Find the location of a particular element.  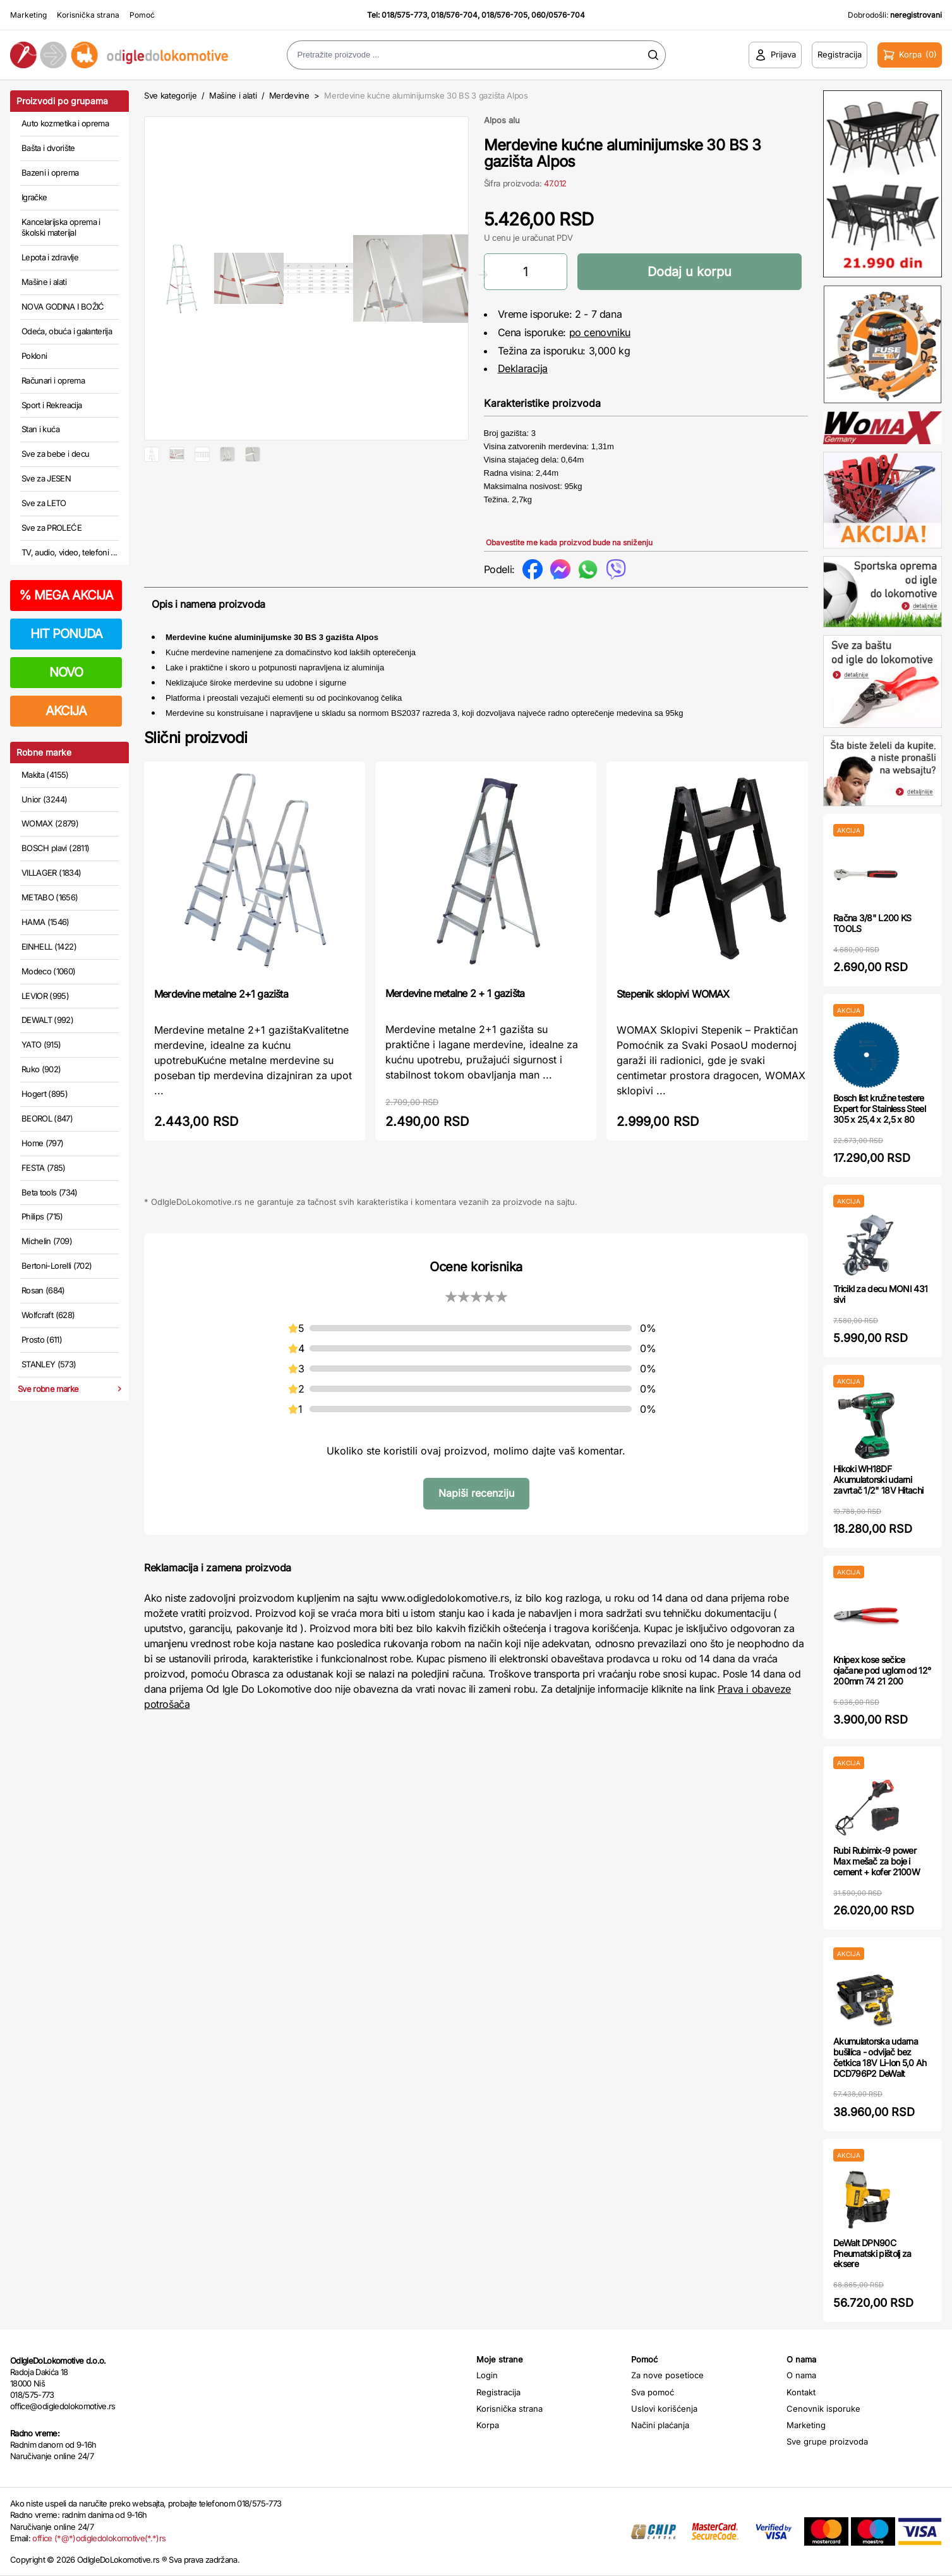

DEWALT (992) is located at coordinates (47, 1020).